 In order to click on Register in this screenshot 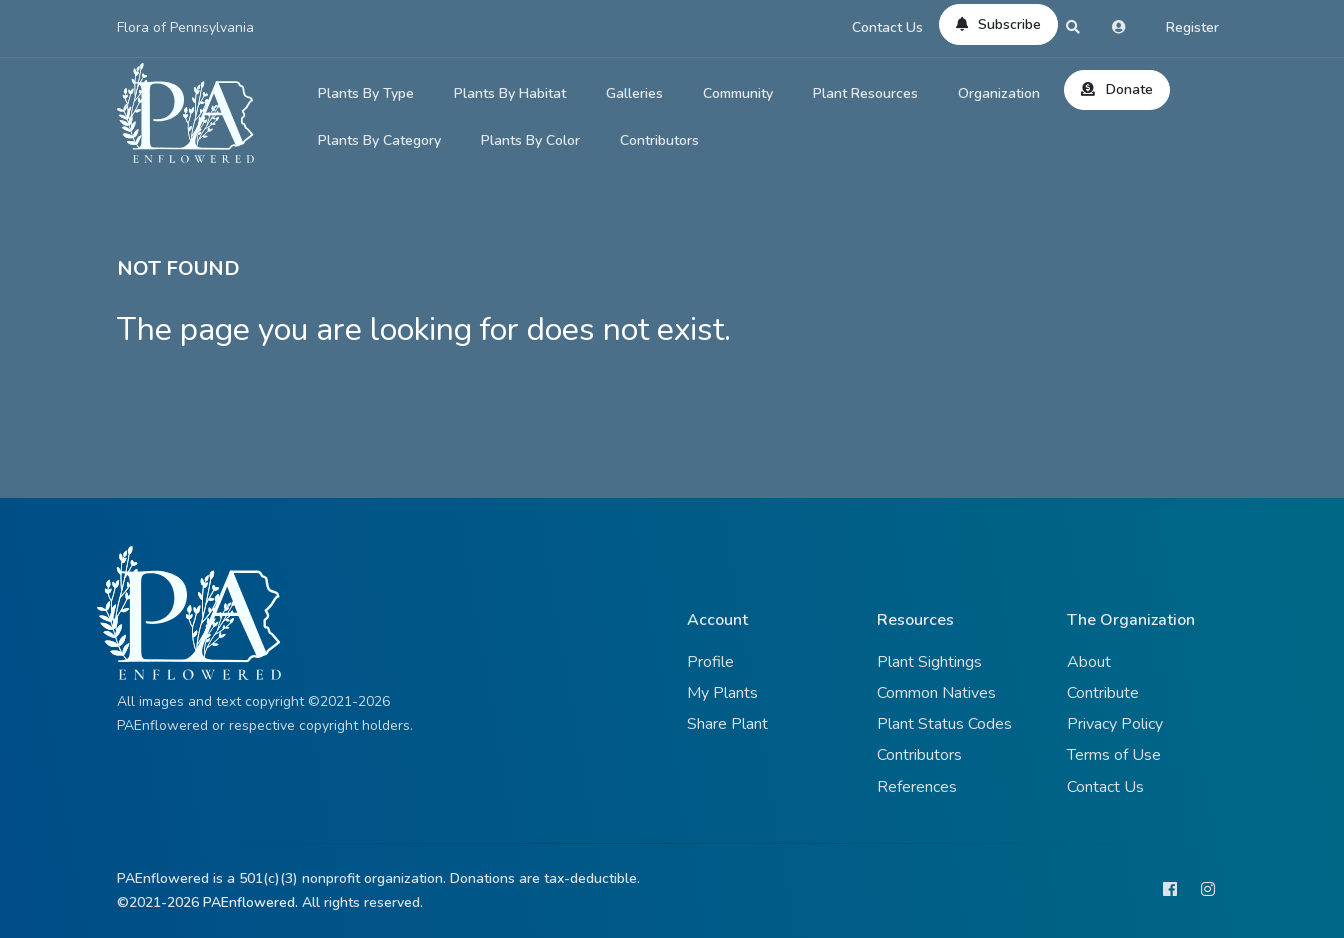, I will do `click(1192, 27)`.